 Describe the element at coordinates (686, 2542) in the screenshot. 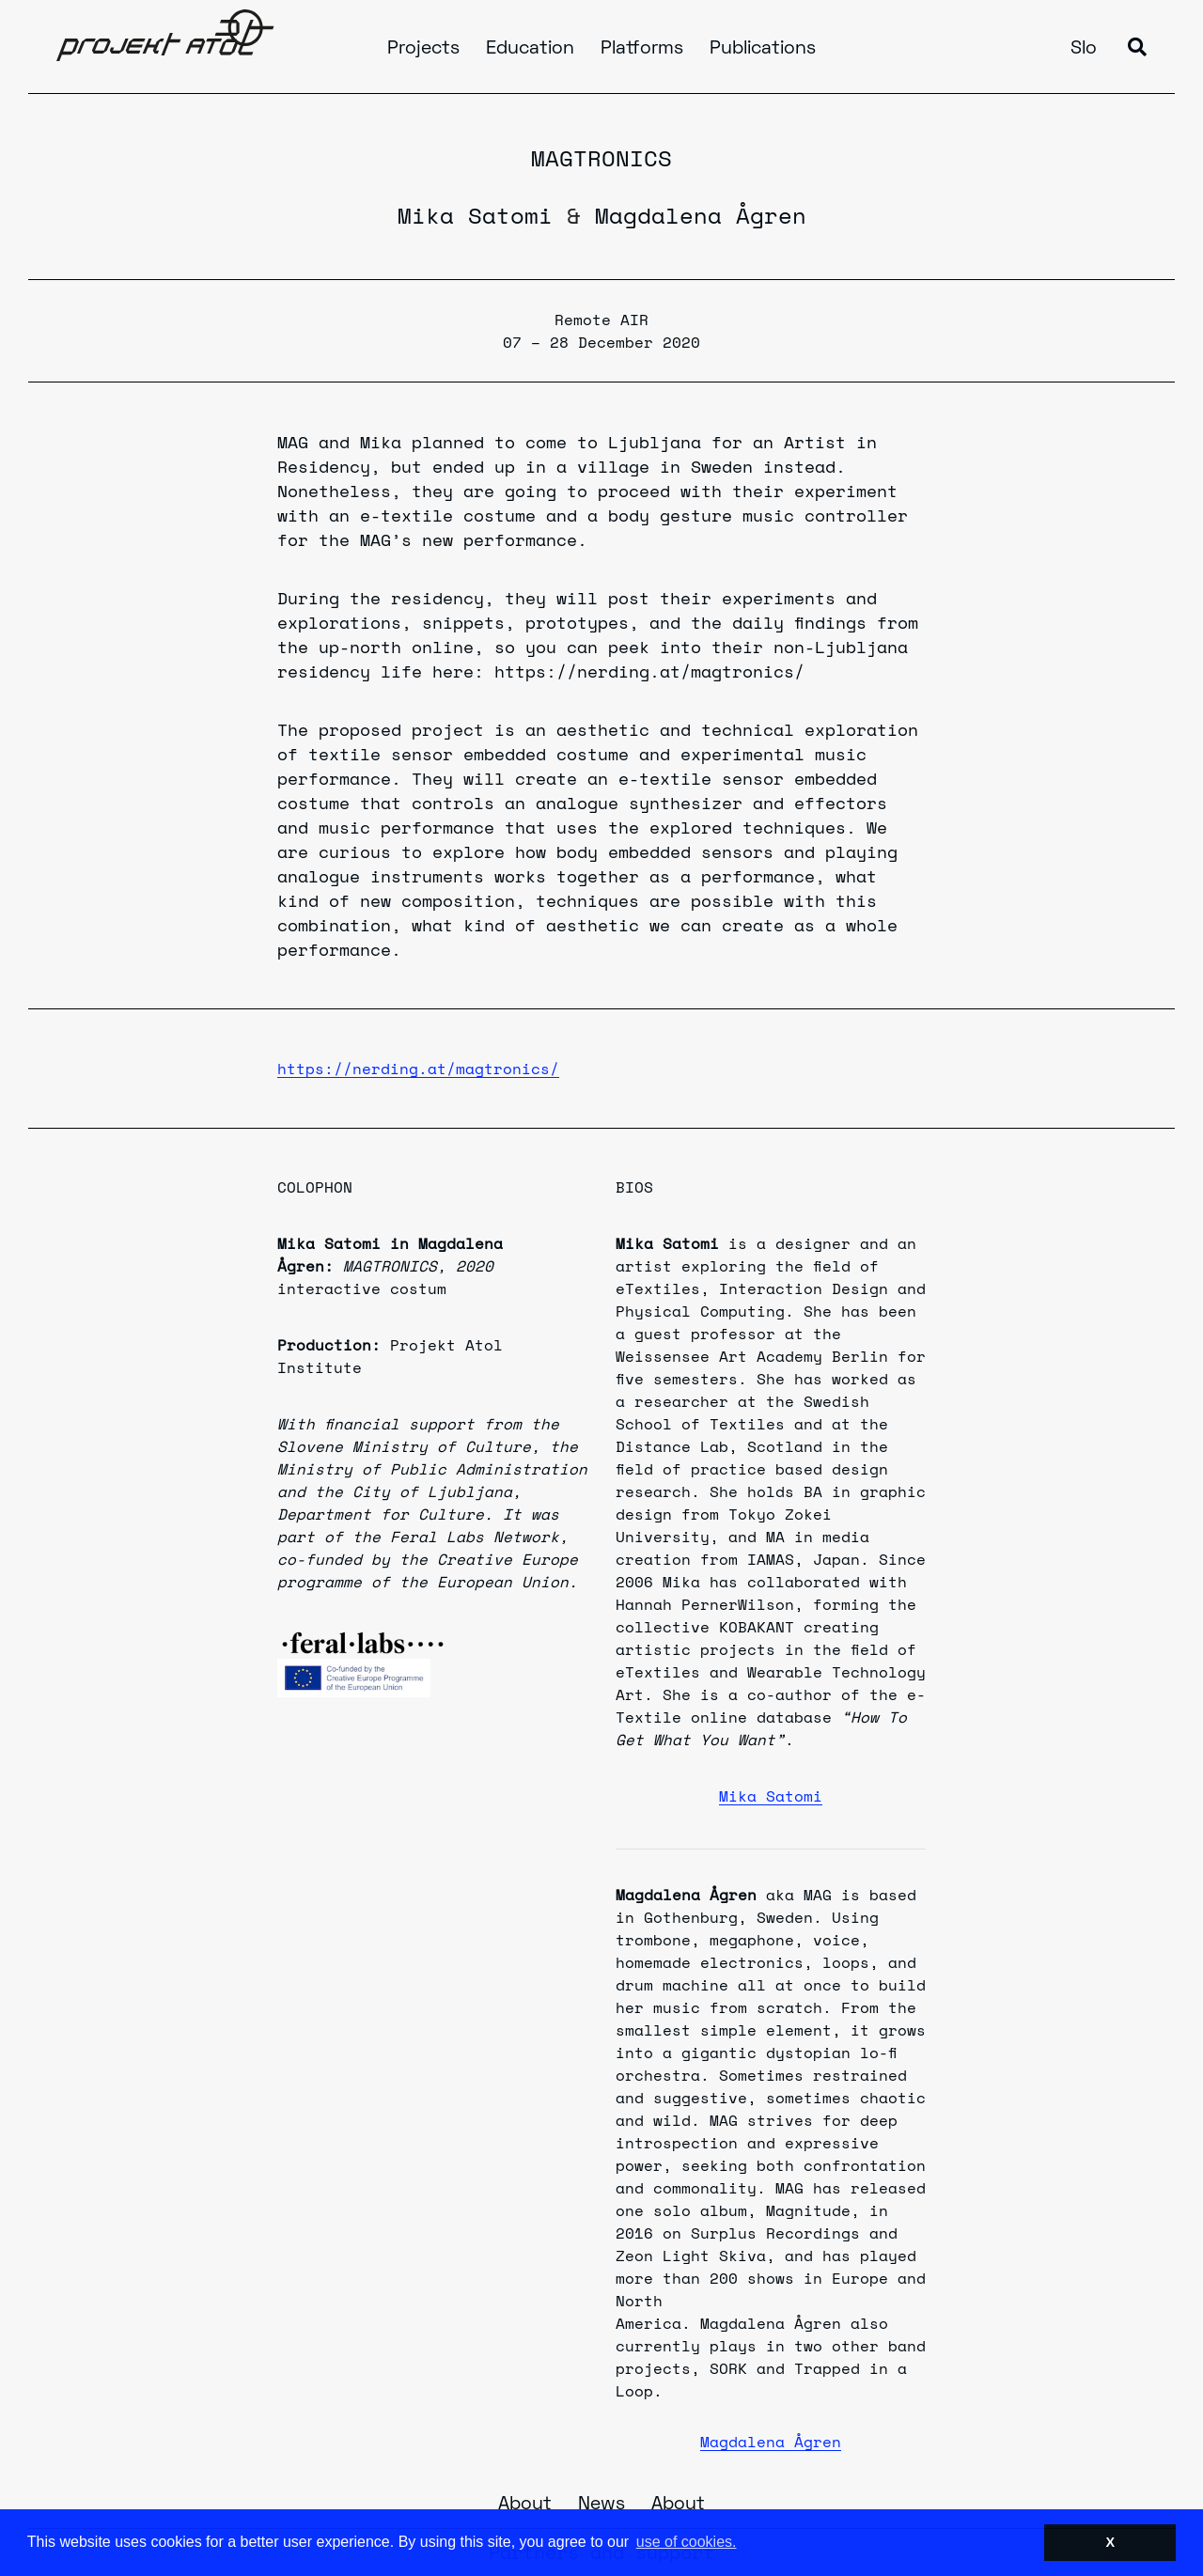

I see `use of cookies. [button]` at that location.